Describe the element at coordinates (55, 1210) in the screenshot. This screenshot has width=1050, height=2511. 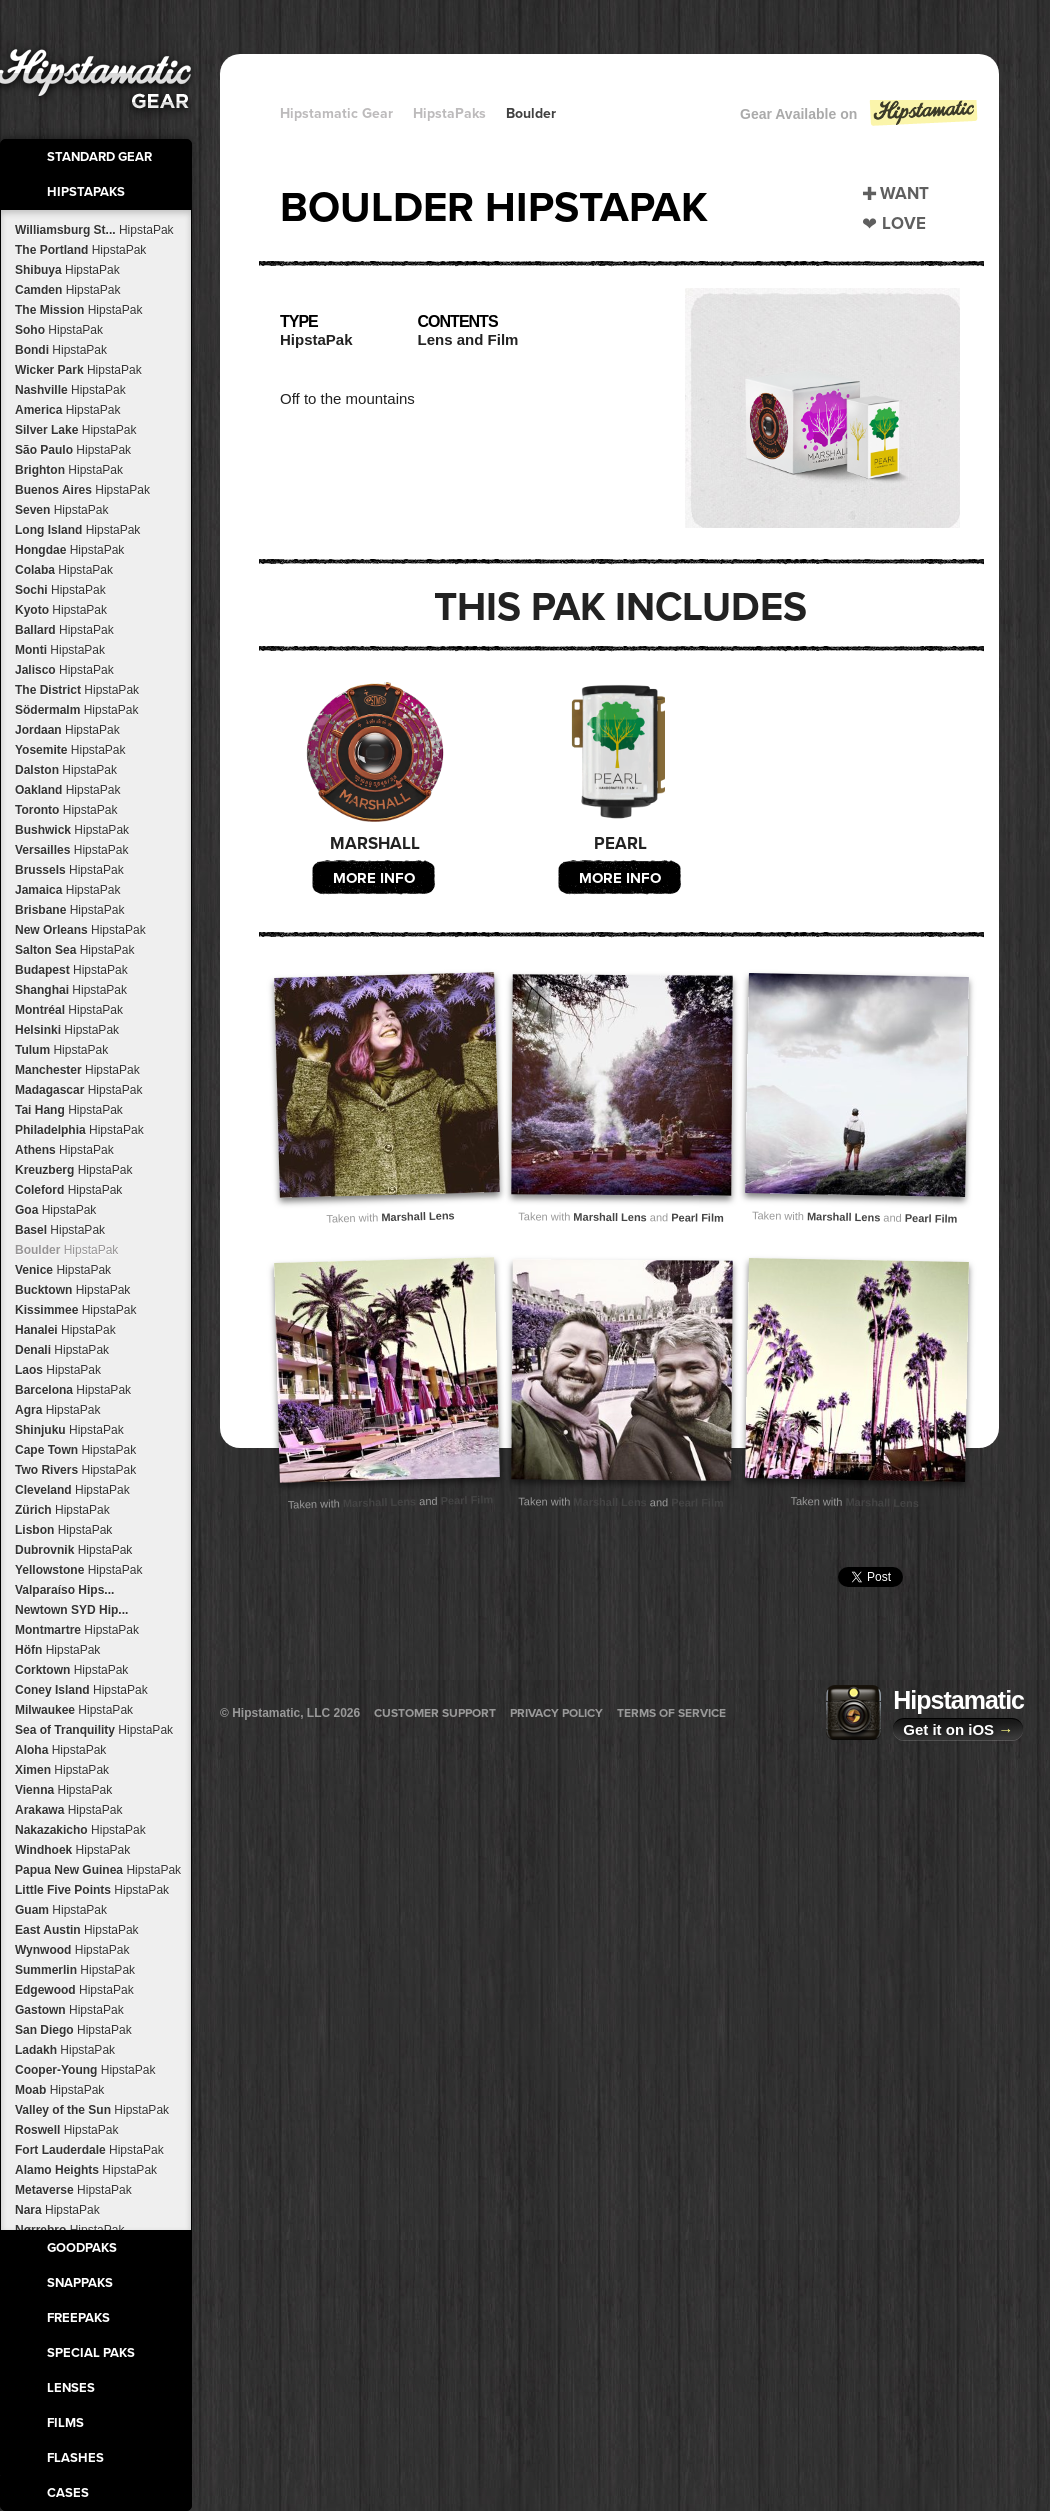
I see `Goa` at that location.